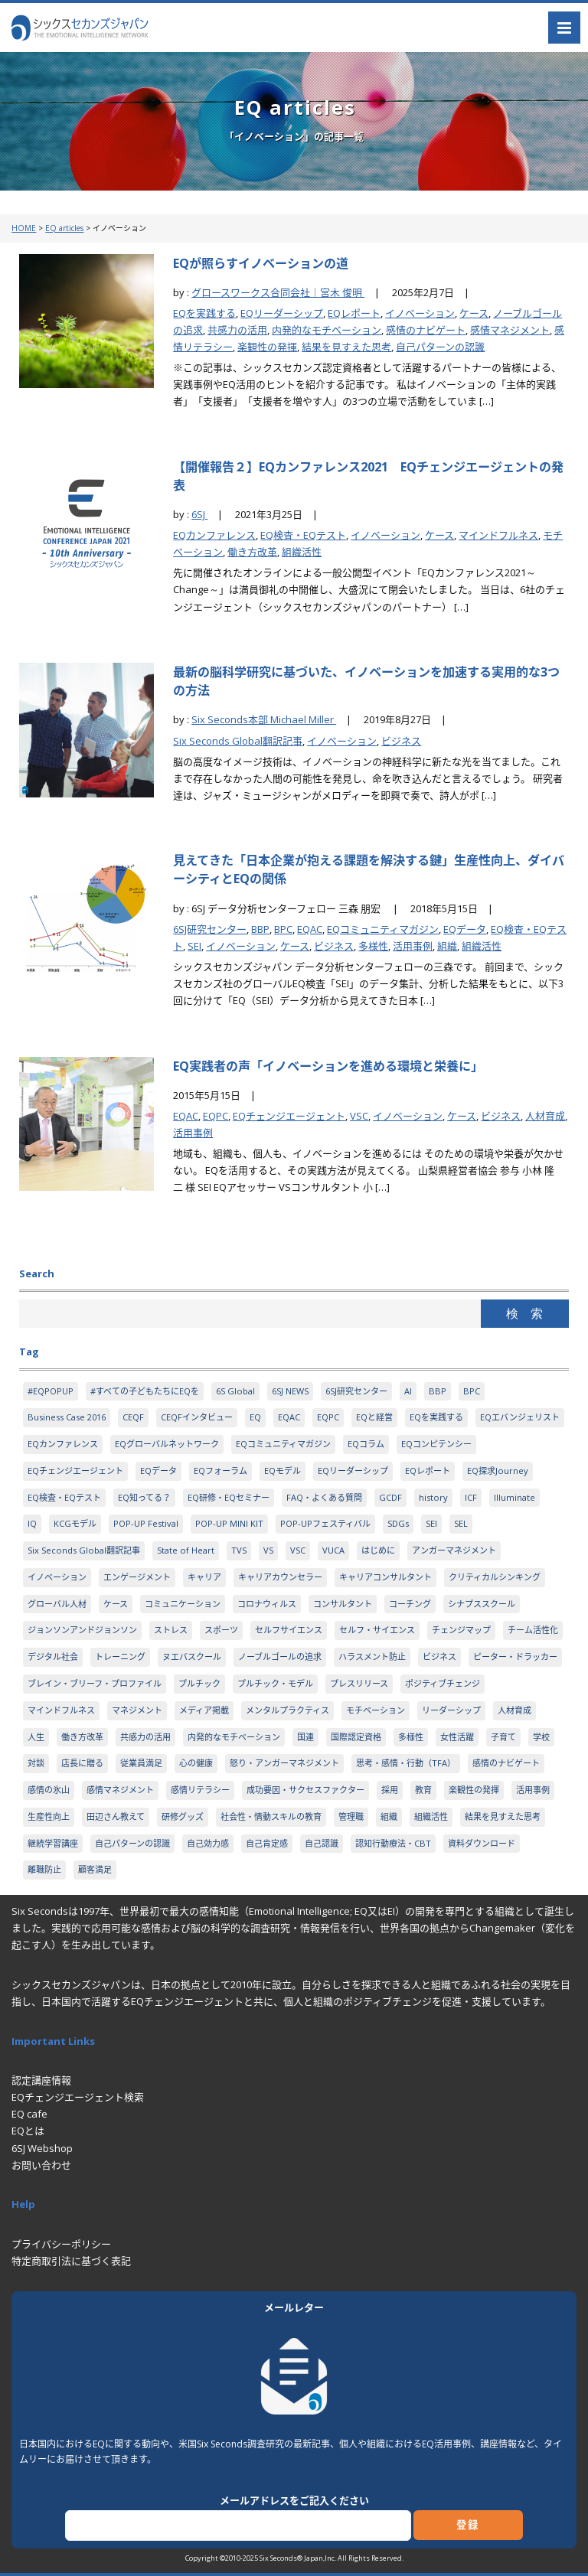  I want to click on キャリアコンサルタント, so click(385, 1577).